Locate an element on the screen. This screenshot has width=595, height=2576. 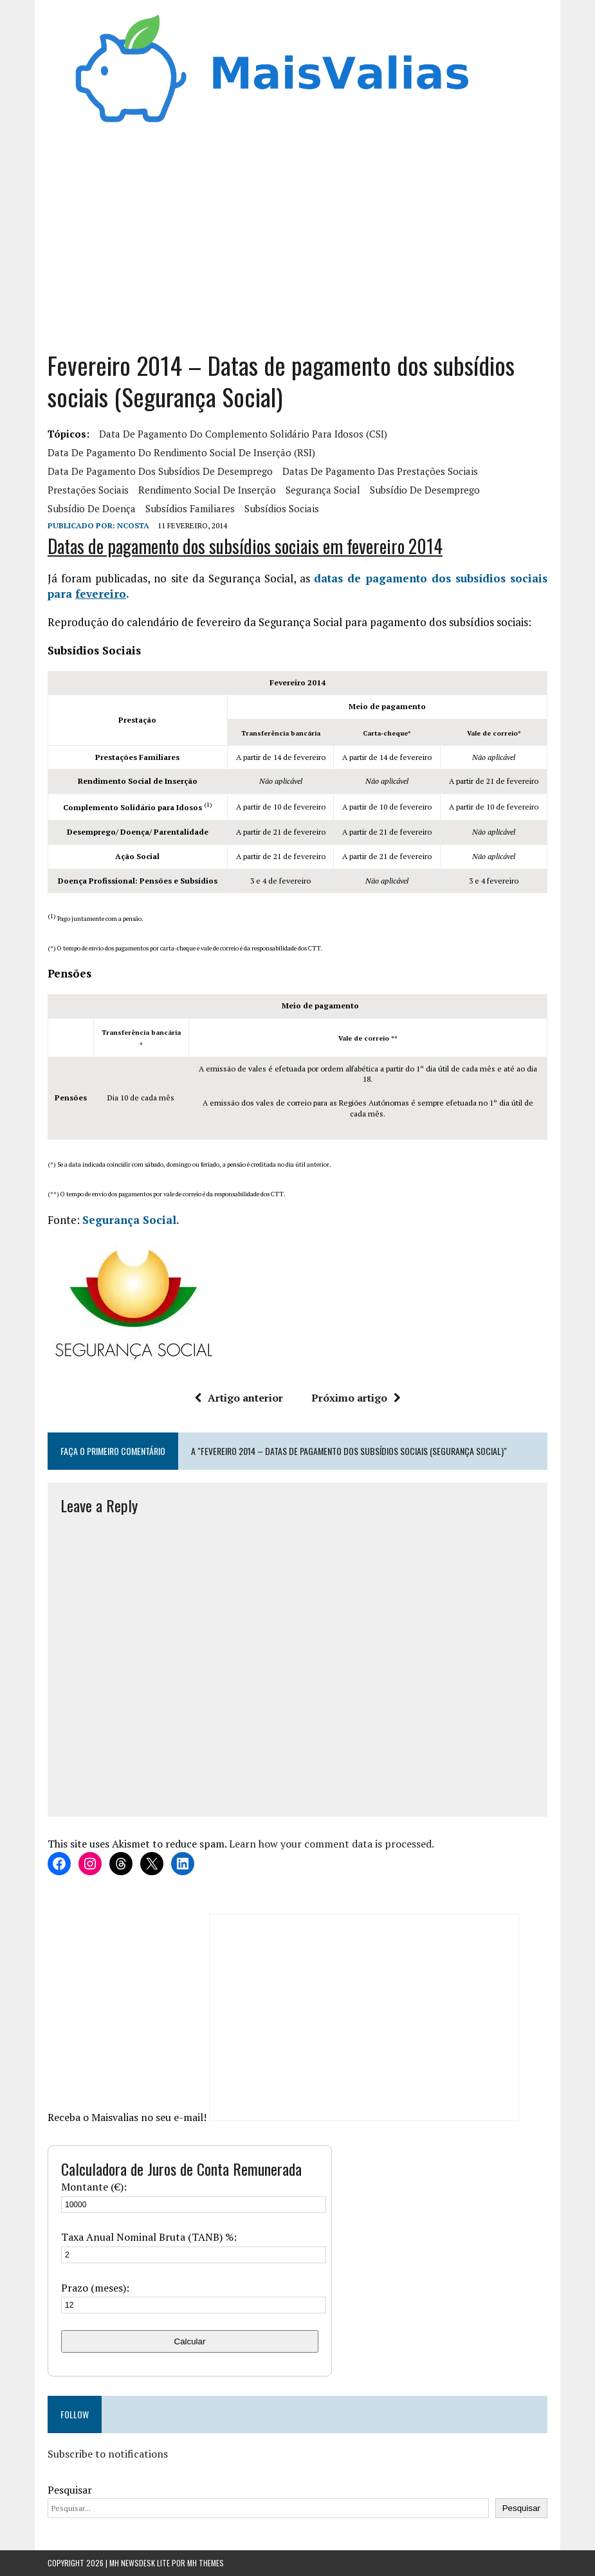
Subscribe to notifications is located at coordinates (108, 2454).